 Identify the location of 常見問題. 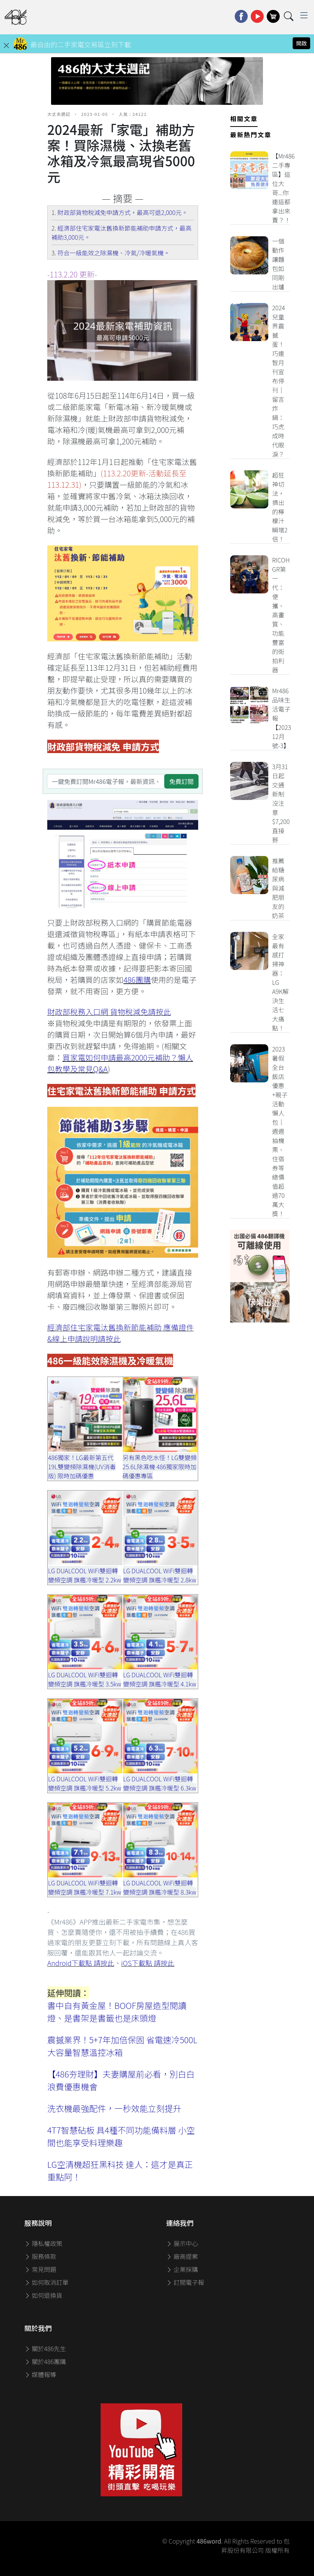
(40, 2269).